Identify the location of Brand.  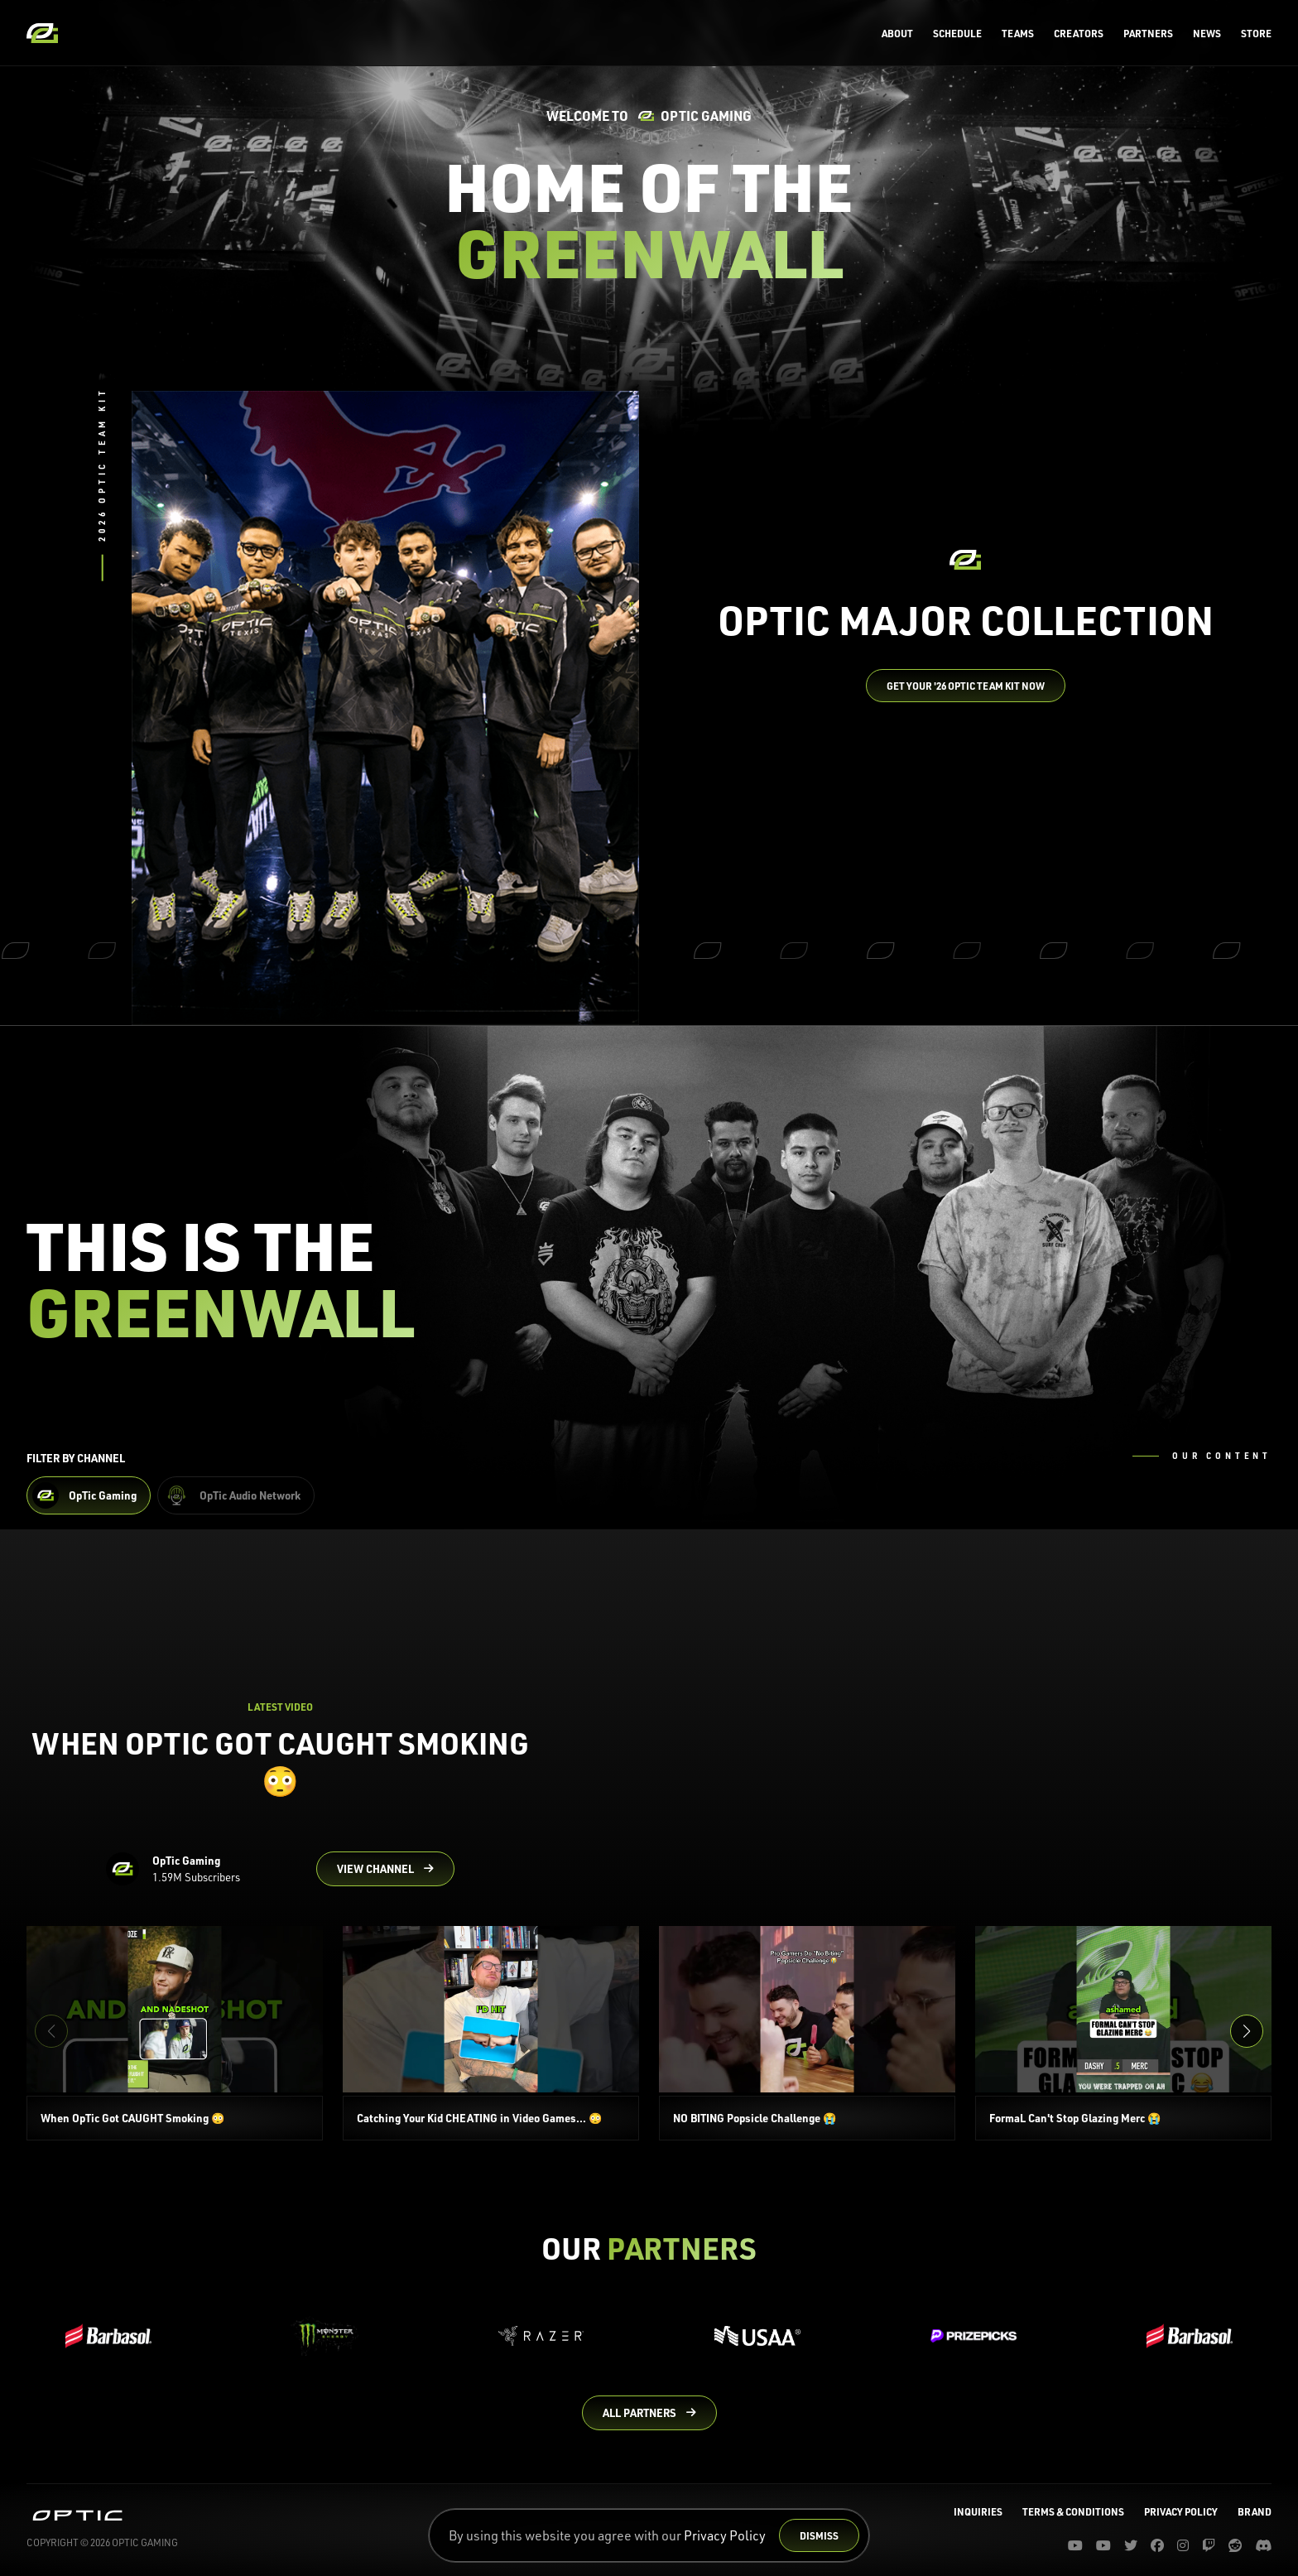
(1255, 2511).